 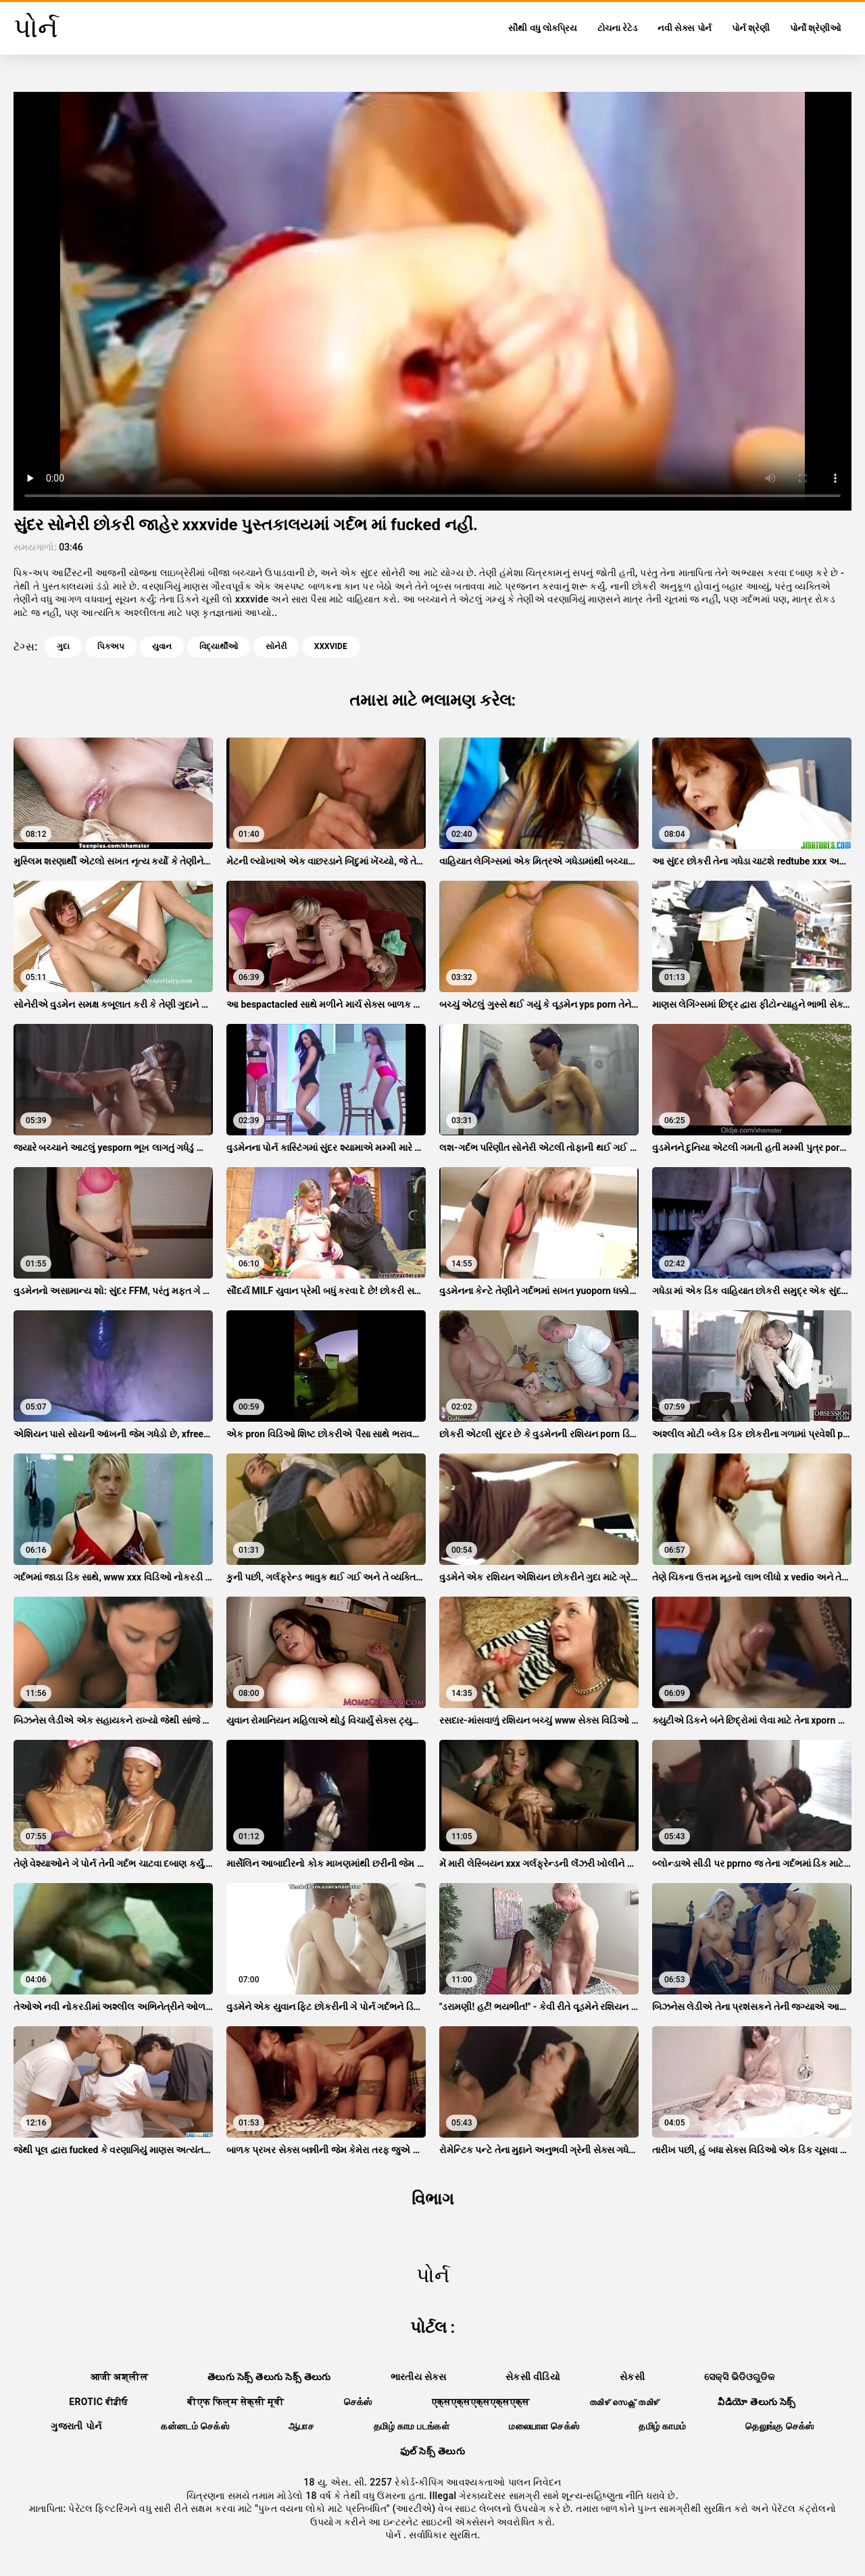 I want to click on સેકસી વીડિયો, so click(x=532, y=2376).